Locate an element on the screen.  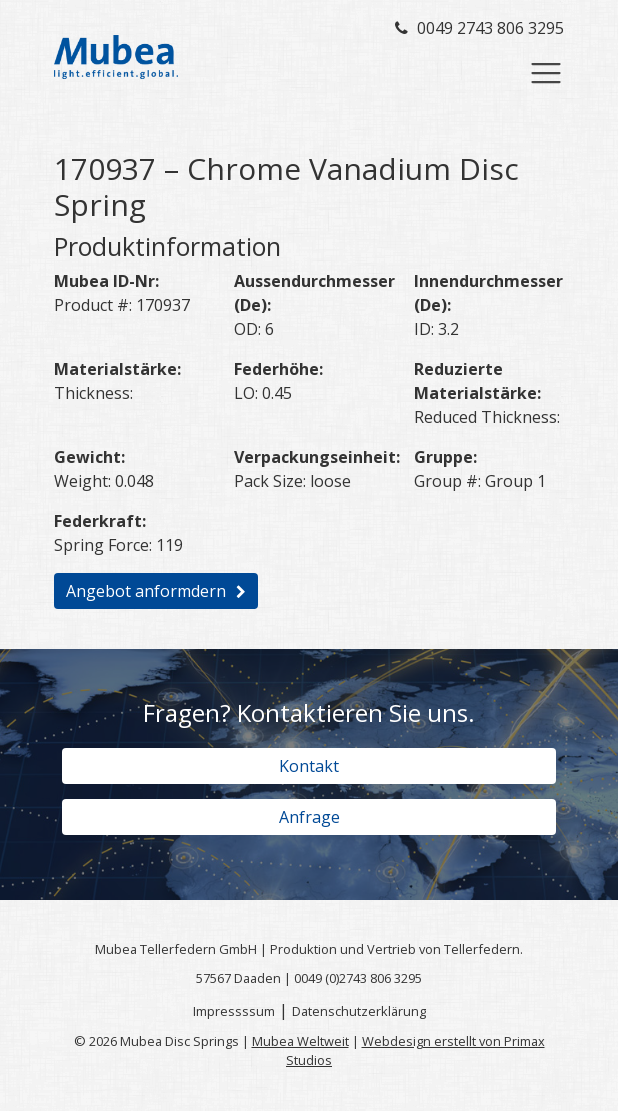
Mubea Weltweit is located at coordinates (300, 1041).